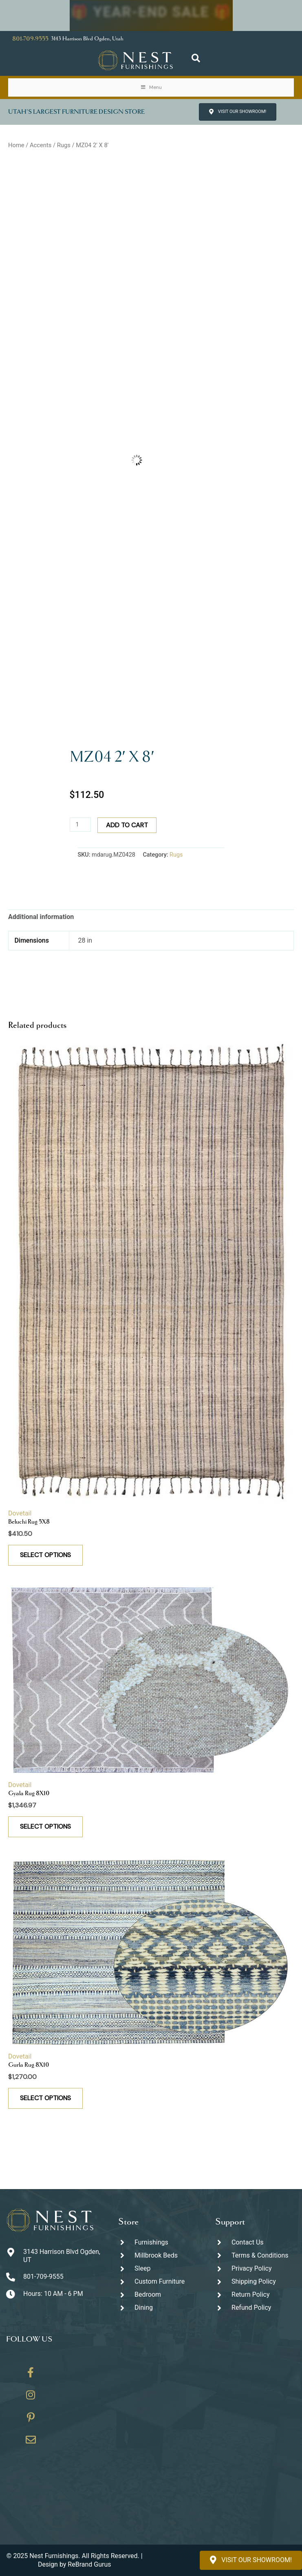 Image resolution: width=302 pixels, height=2576 pixels. I want to click on [Go to https://thenestfurnishings.com/furnishings/], so click(158, 2242).